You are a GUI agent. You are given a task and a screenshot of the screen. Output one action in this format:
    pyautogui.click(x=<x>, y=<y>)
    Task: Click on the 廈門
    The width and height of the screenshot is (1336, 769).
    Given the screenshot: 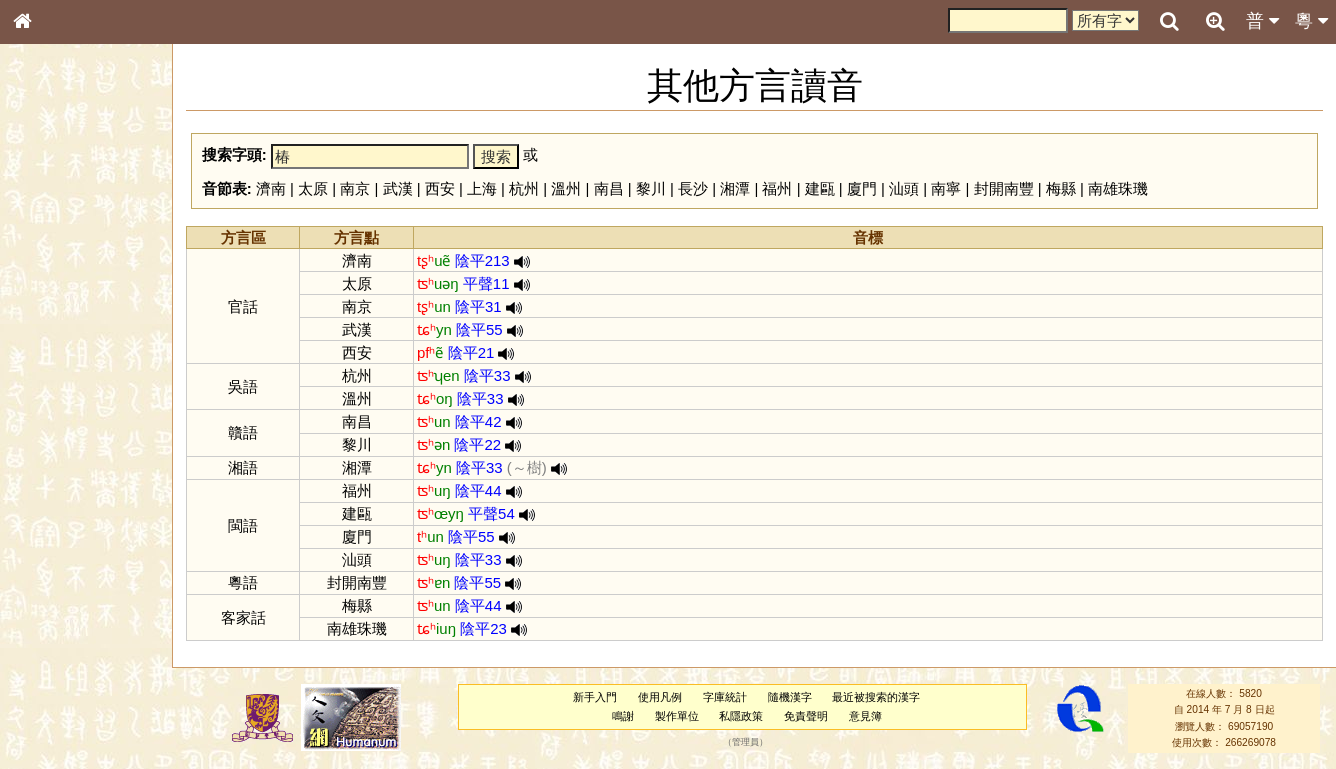 What is the action you would take?
    pyautogui.click(x=862, y=188)
    